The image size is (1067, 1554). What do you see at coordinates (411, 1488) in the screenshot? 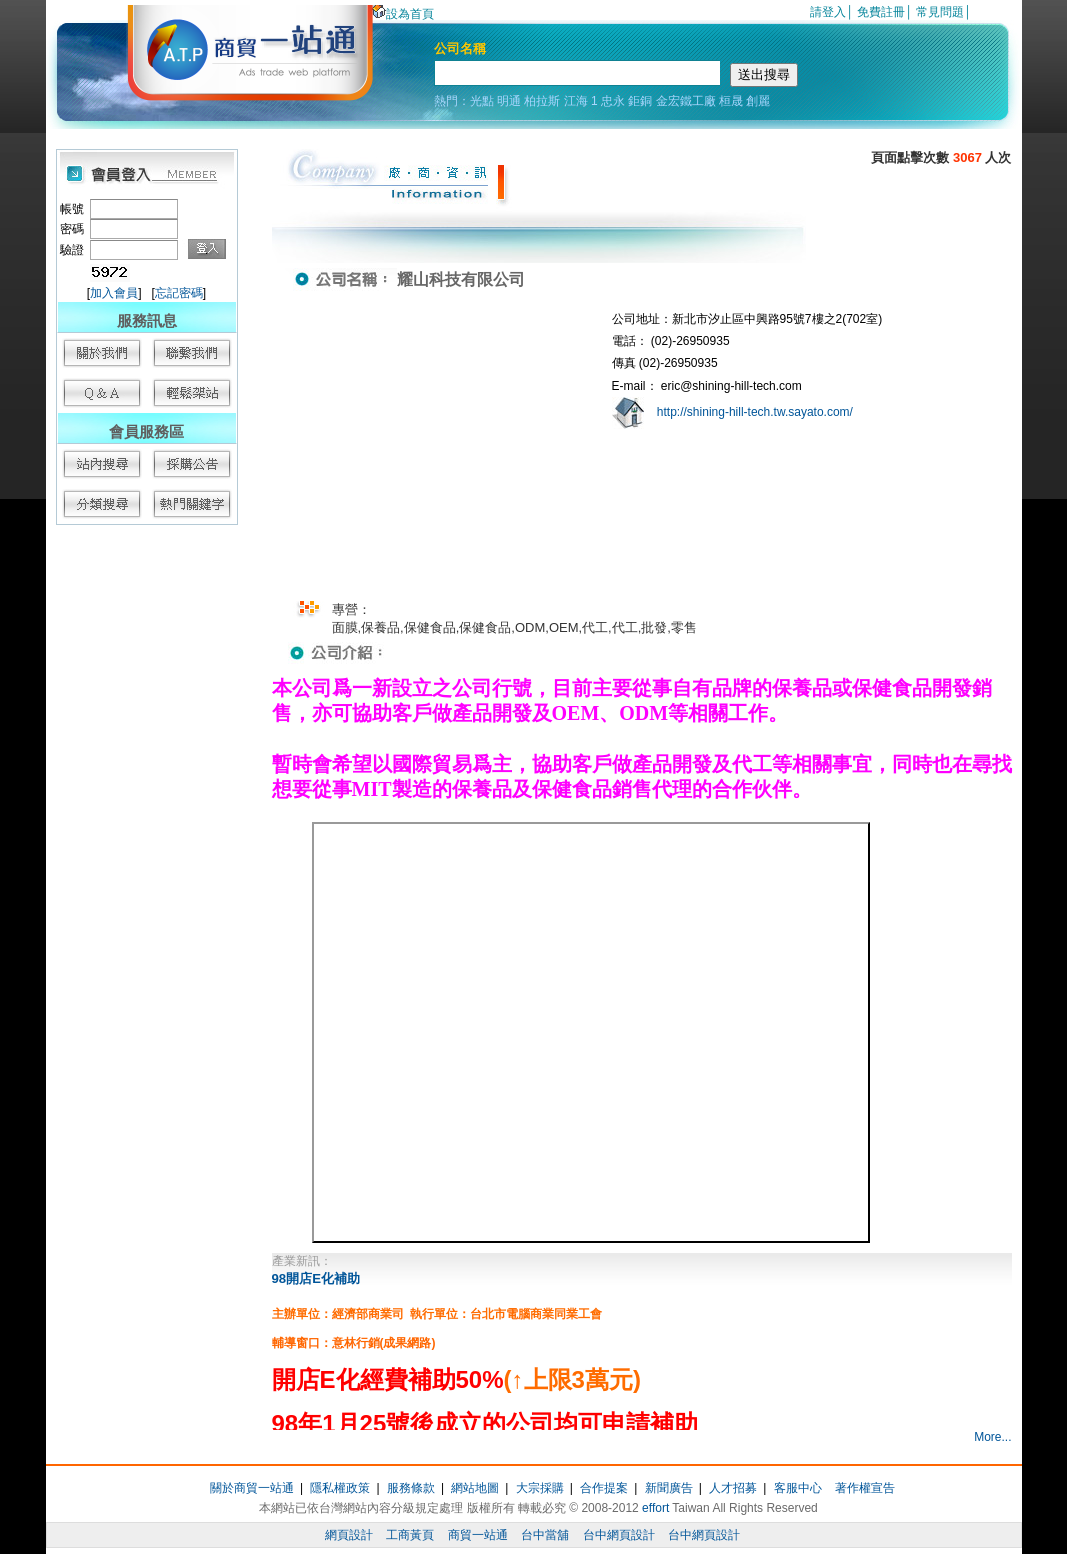
I see `服務條款` at bounding box center [411, 1488].